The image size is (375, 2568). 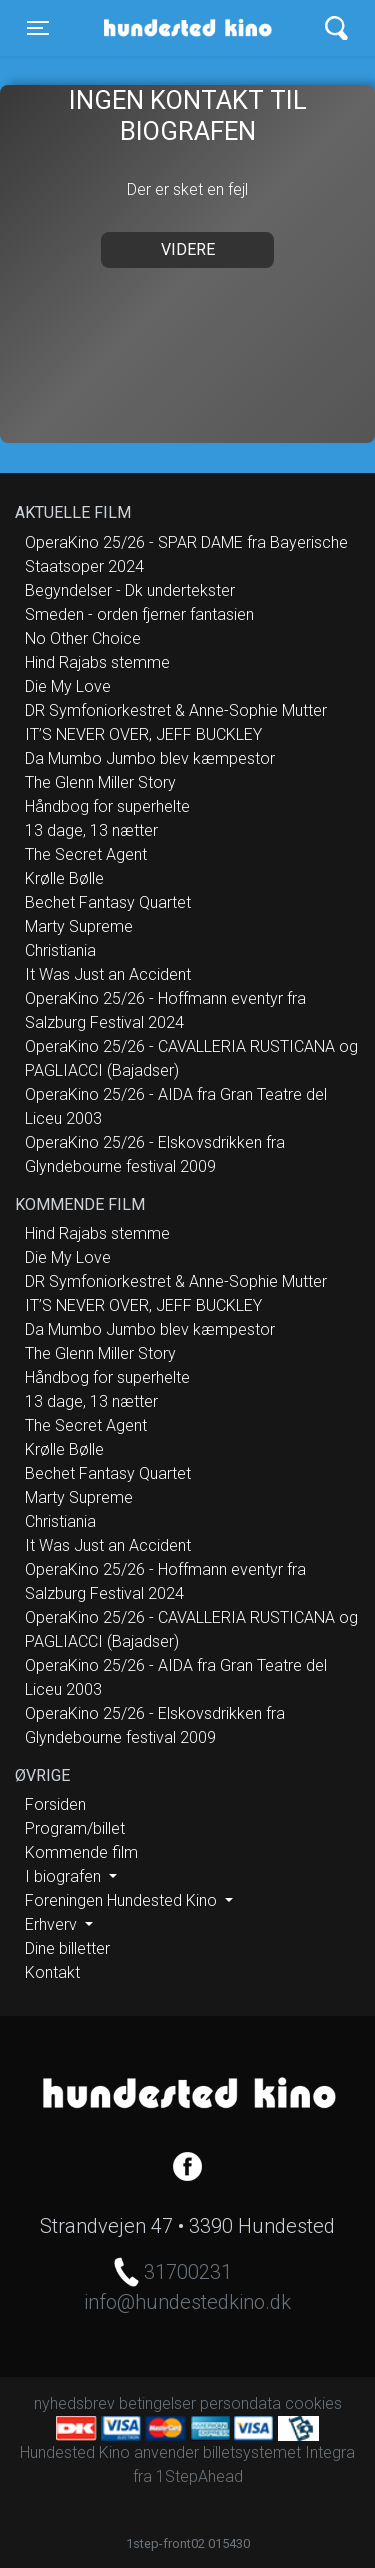 I want to click on Kommende film, so click(x=81, y=1852).